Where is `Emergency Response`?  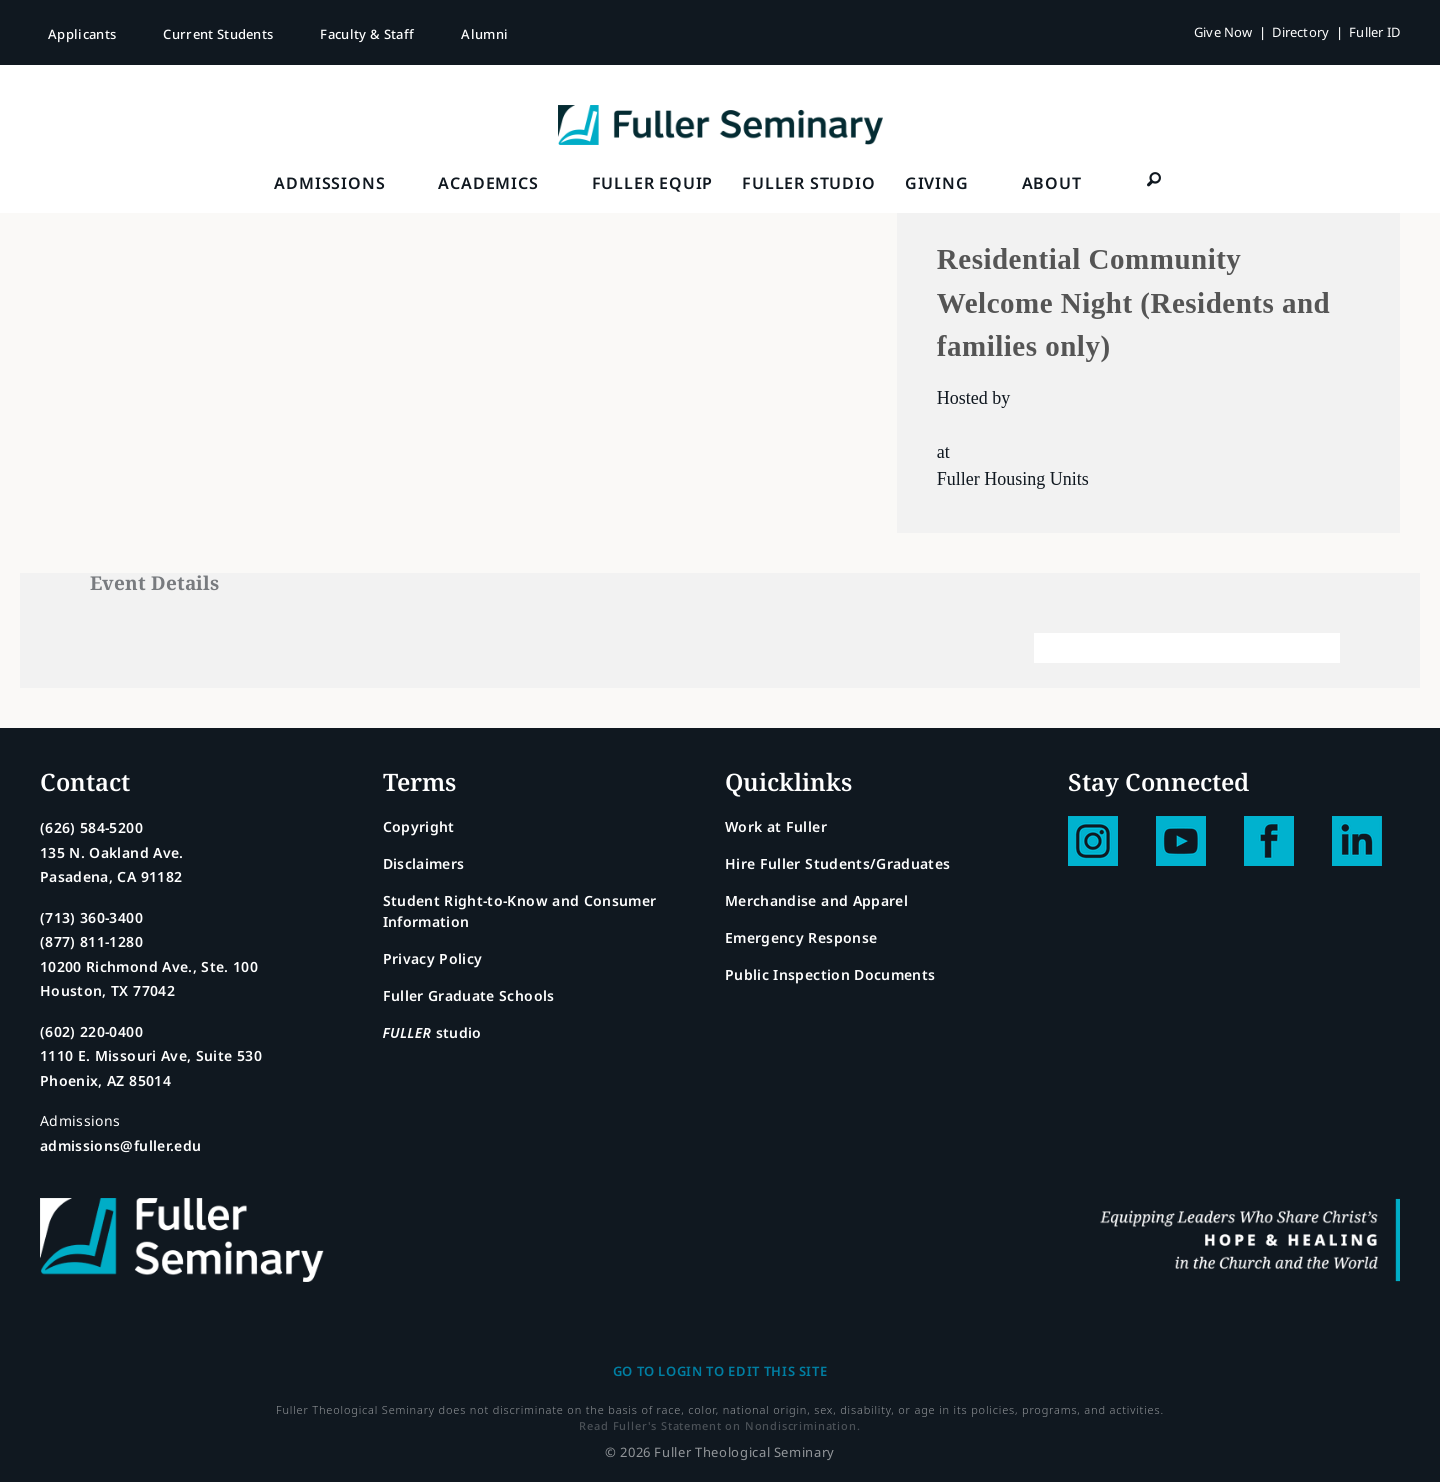
Emergency Response is located at coordinates (801, 937).